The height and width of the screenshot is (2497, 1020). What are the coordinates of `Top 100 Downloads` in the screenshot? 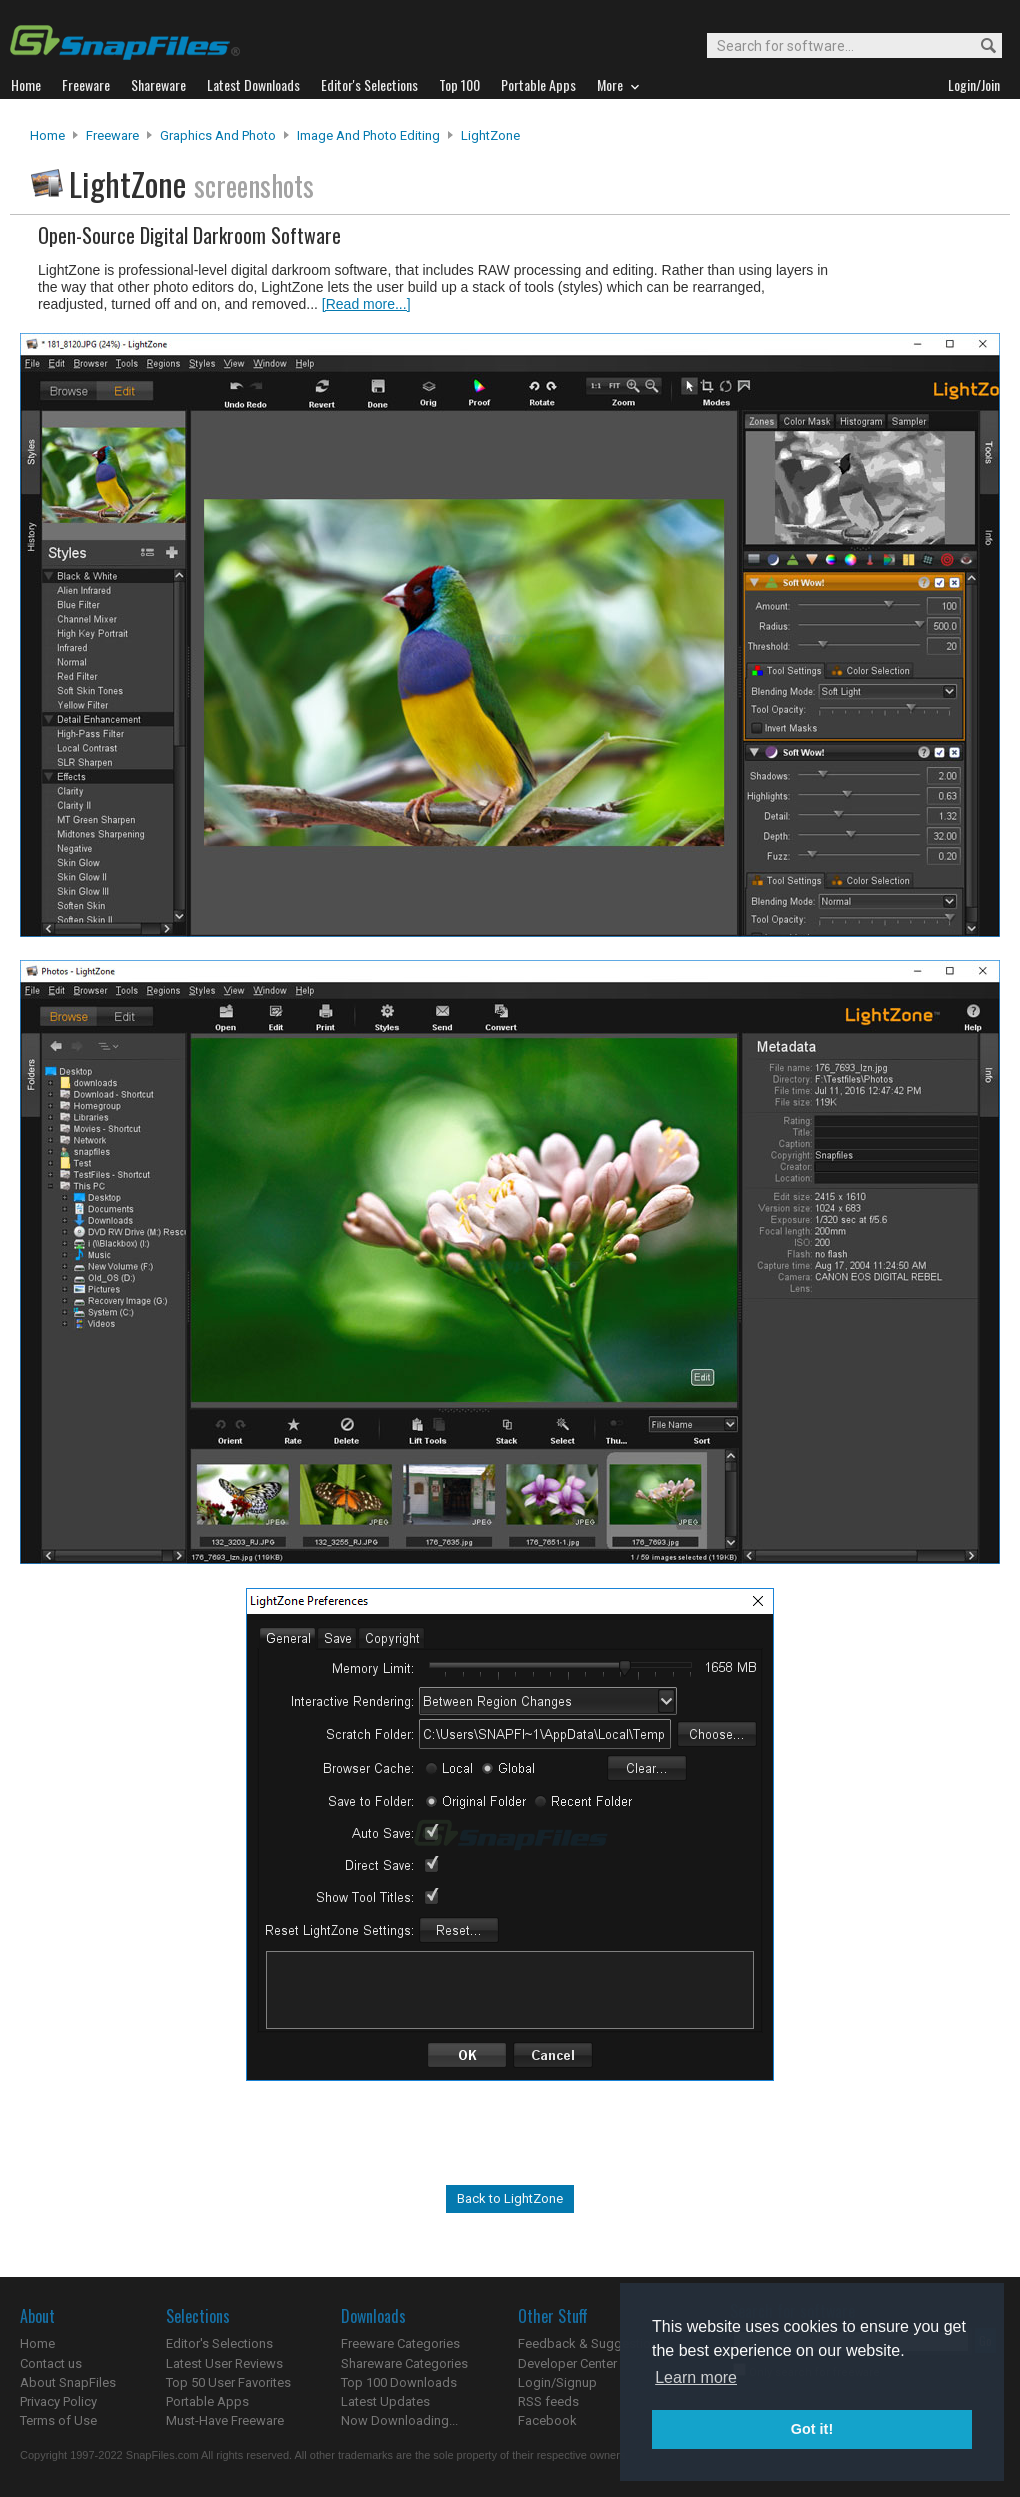 It's located at (399, 2382).